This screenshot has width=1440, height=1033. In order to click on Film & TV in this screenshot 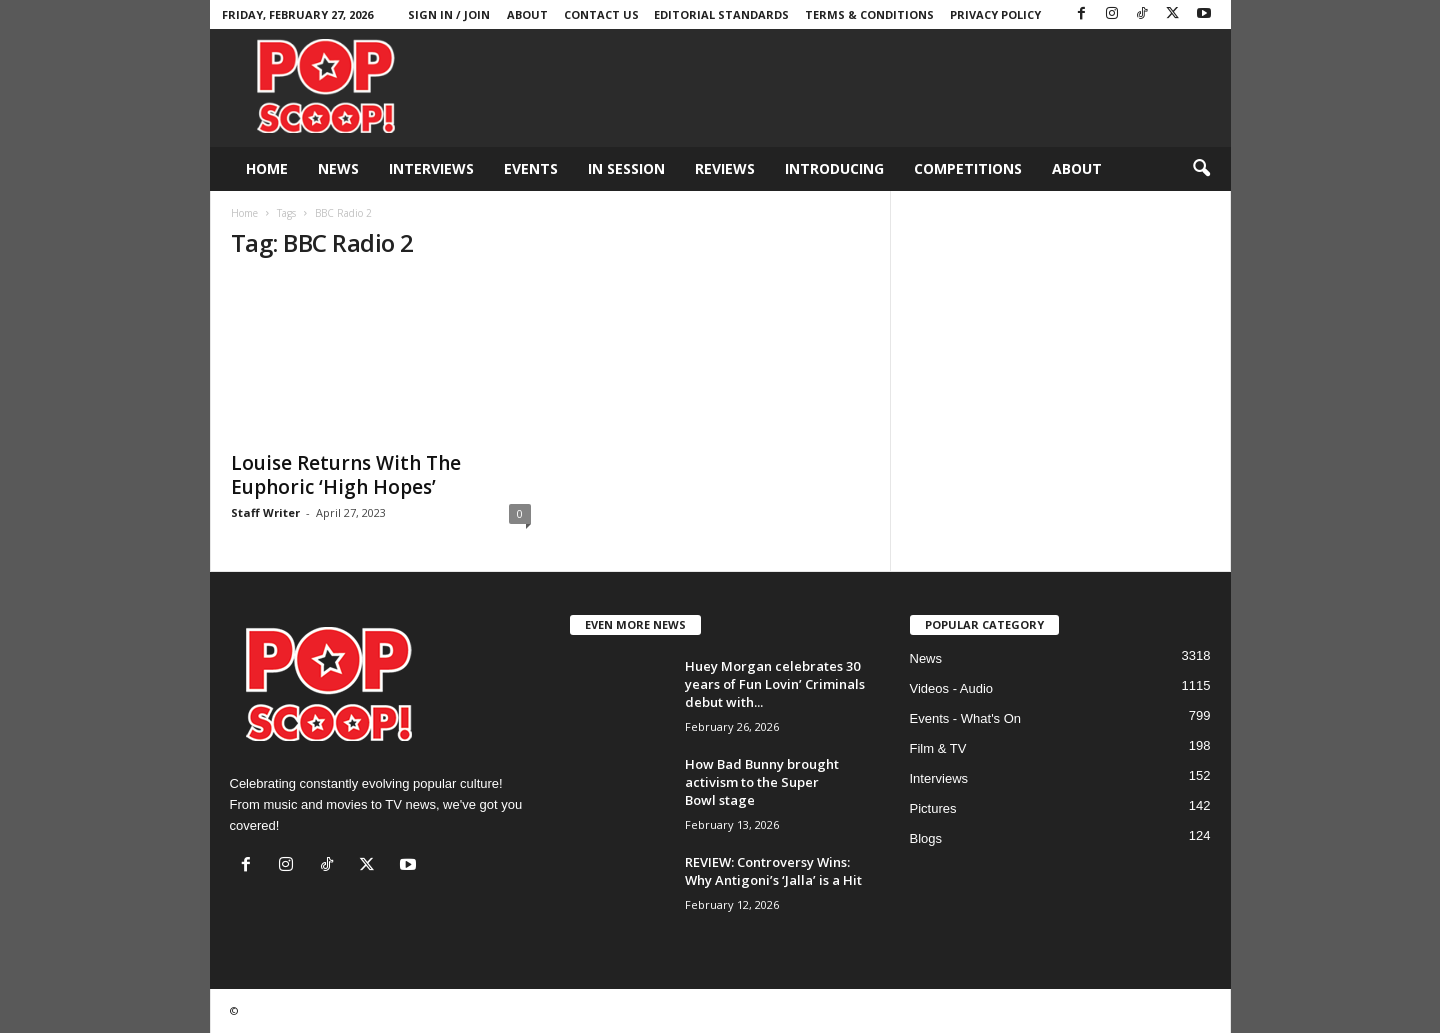, I will do `click(938, 748)`.